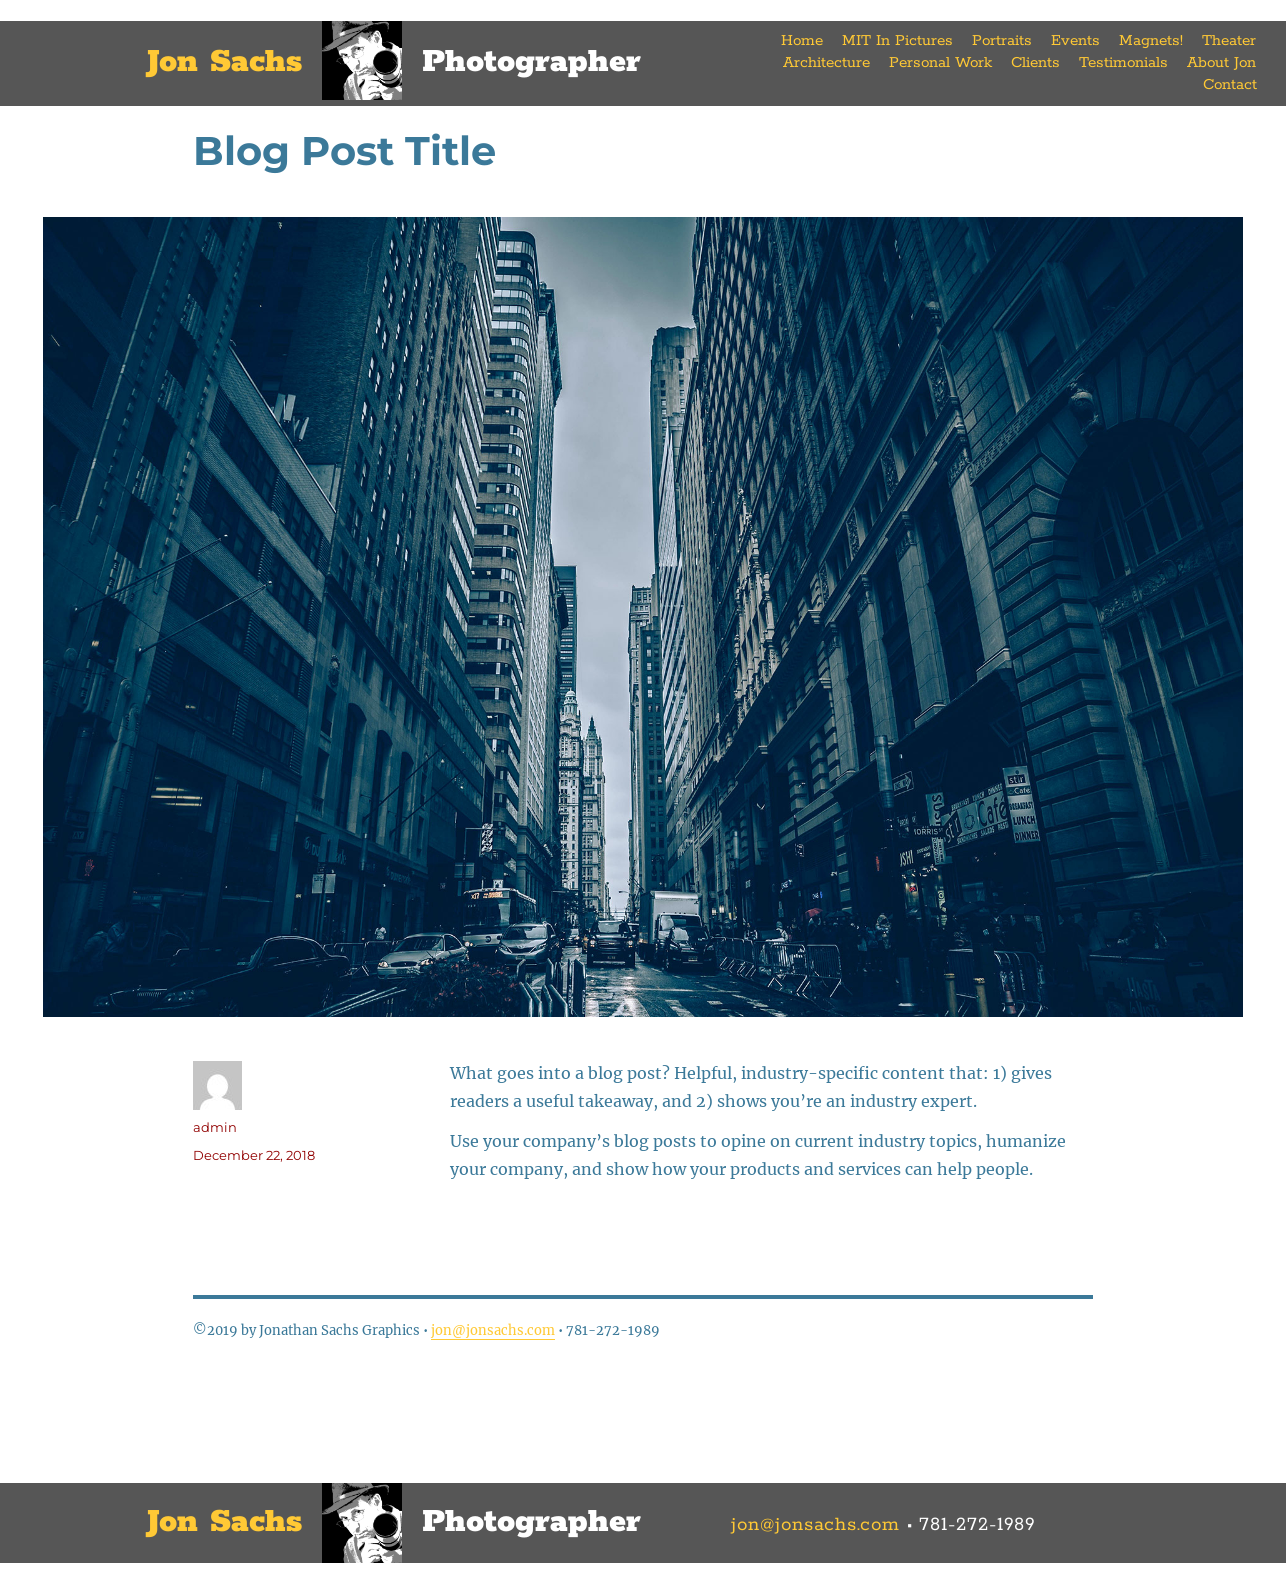 The width and height of the screenshot is (1286, 1593). Describe the element at coordinates (215, 1127) in the screenshot. I see `admin` at that location.